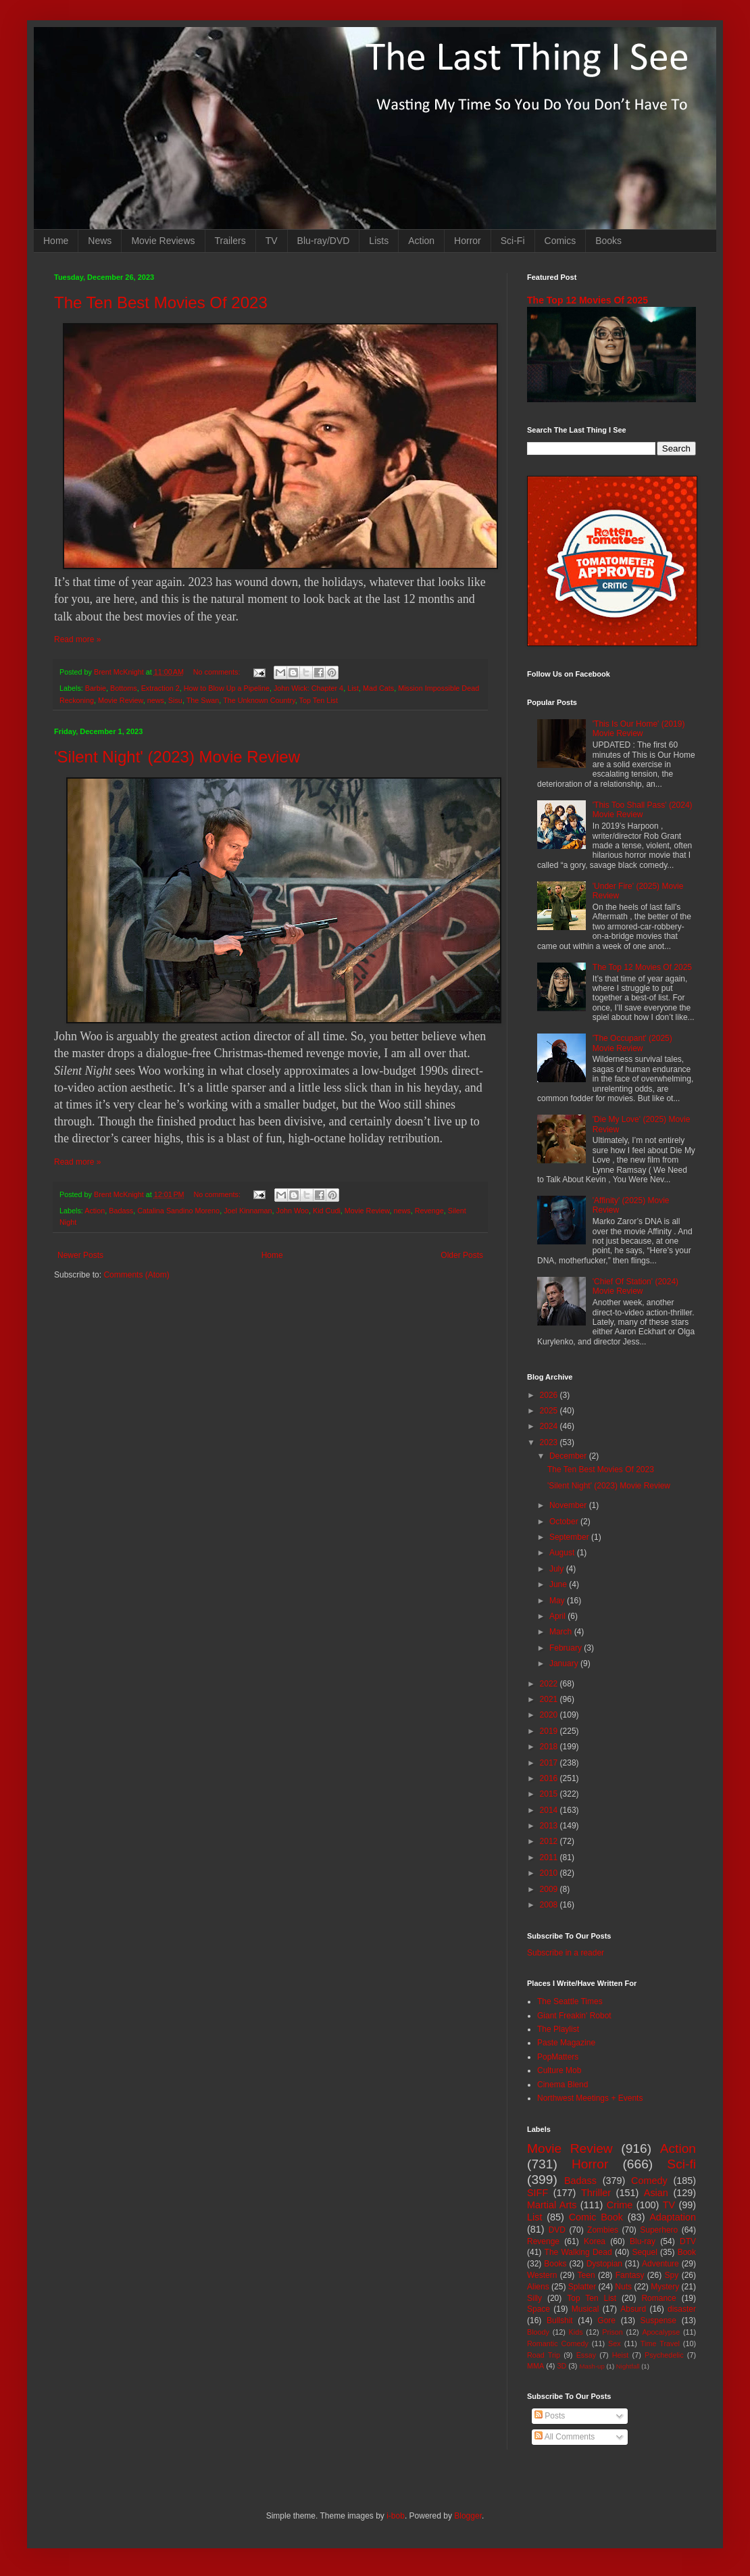  I want to click on Silly, so click(534, 2298).